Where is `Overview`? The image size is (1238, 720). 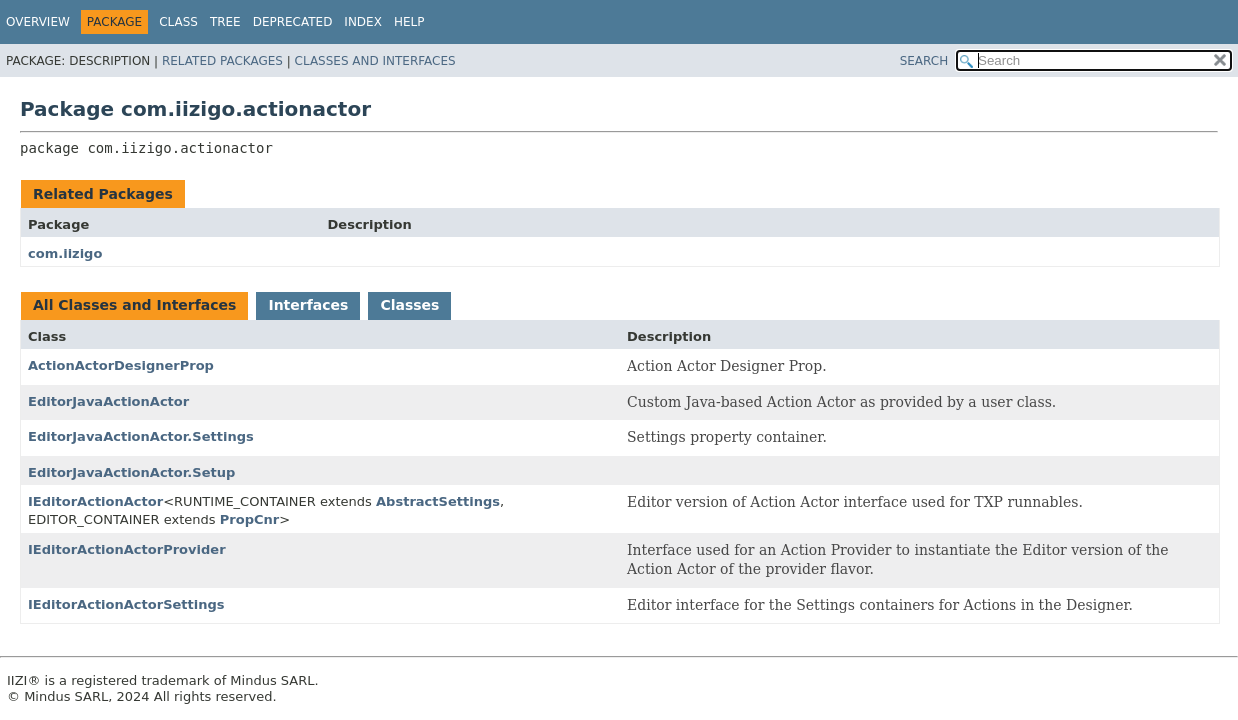
Overview is located at coordinates (38, 22).